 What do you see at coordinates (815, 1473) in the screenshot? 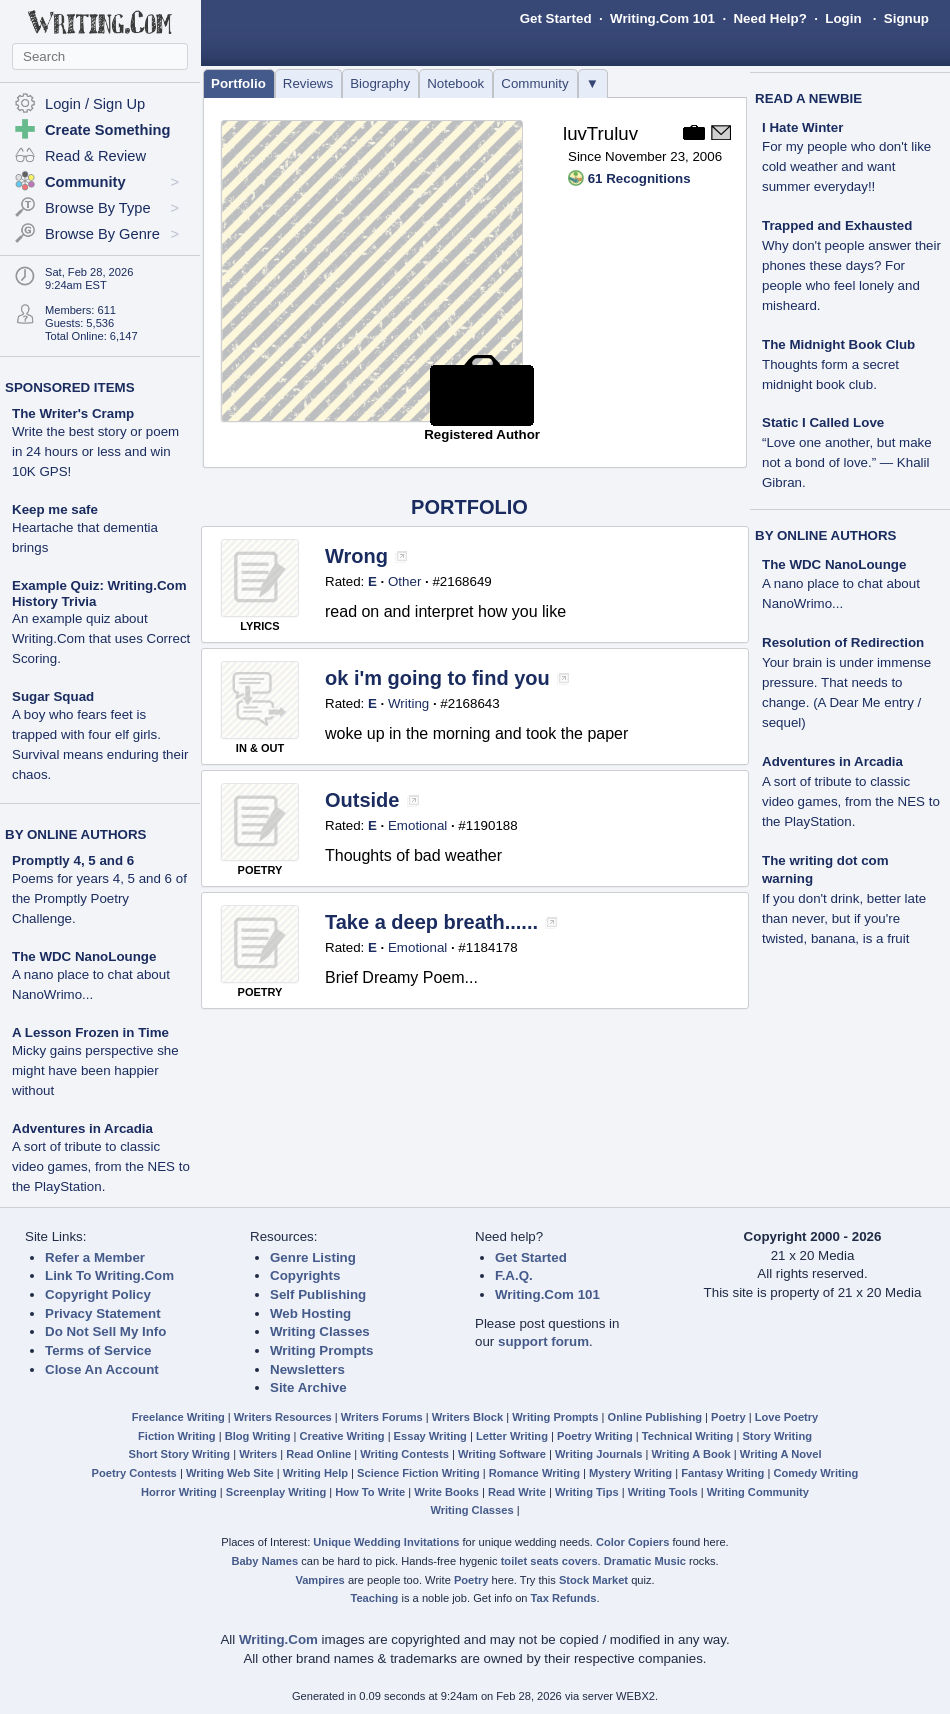
I see `Comedy Writing` at bounding box center [815, 1473].